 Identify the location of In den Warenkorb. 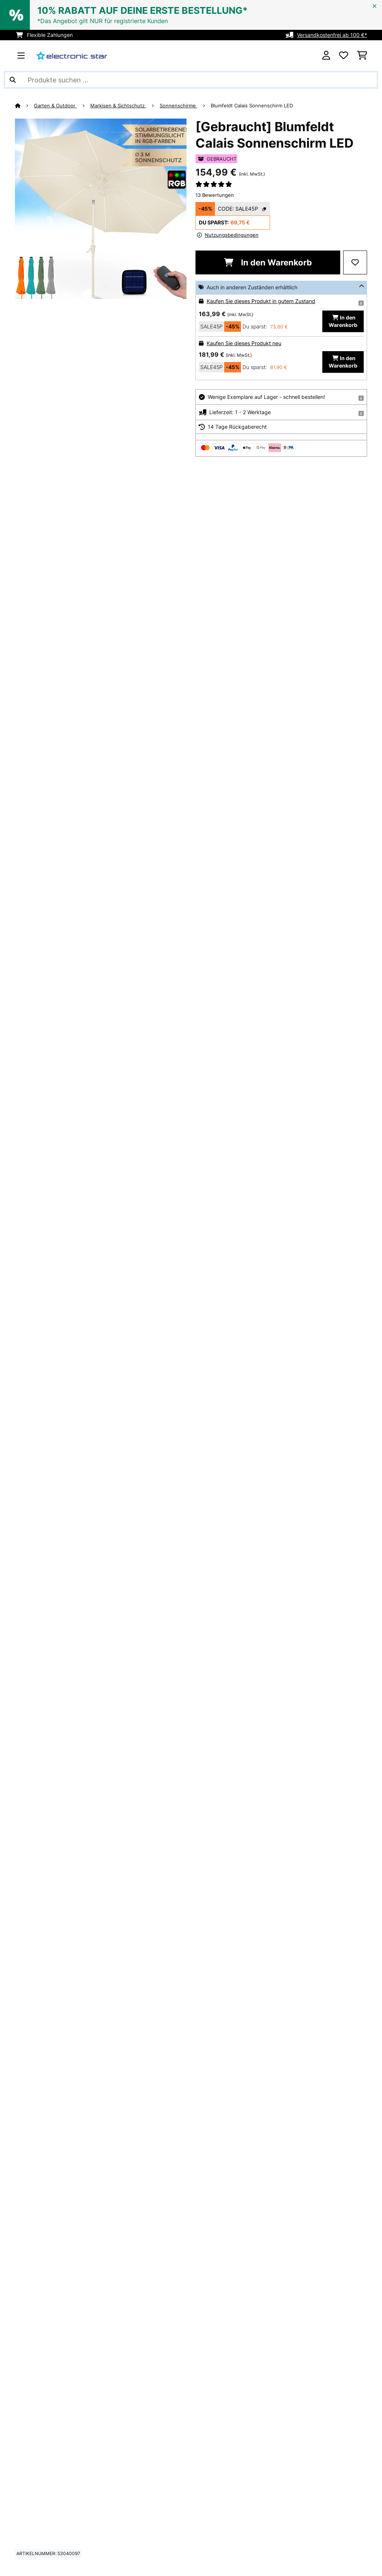
(268, 262).